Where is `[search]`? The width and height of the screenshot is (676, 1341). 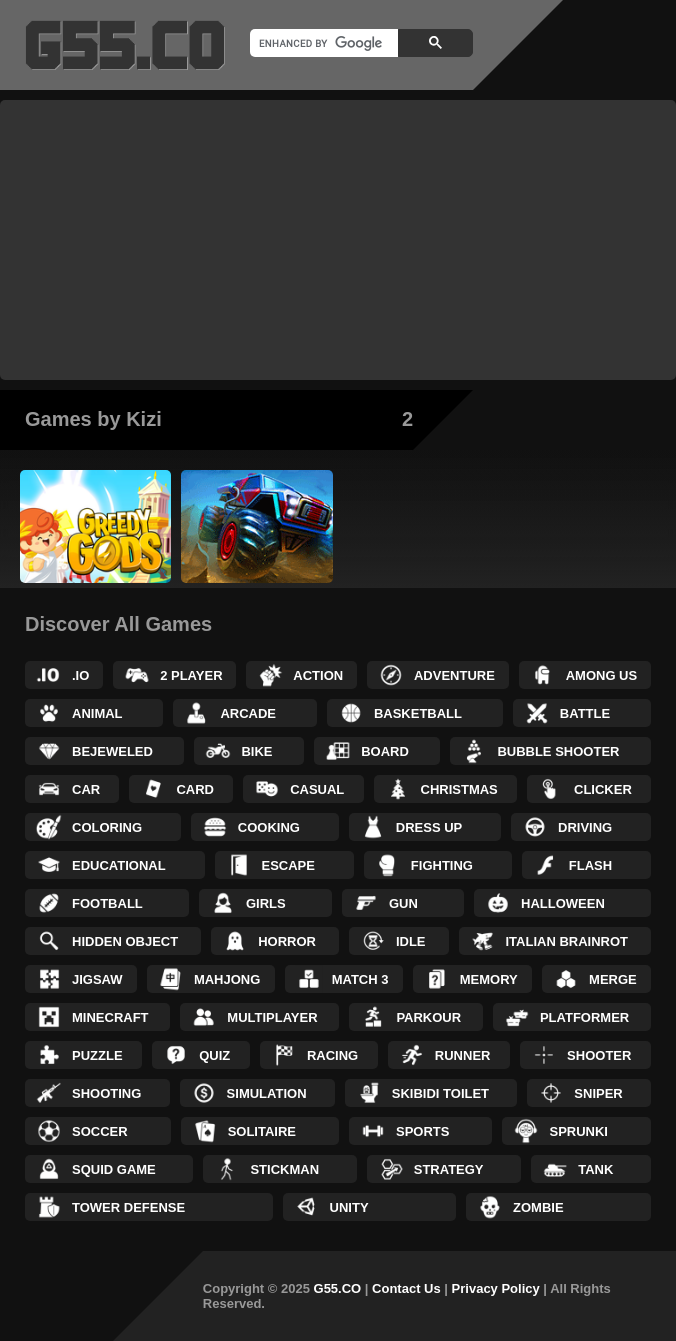
[search] is located at coordinates (322, 43).